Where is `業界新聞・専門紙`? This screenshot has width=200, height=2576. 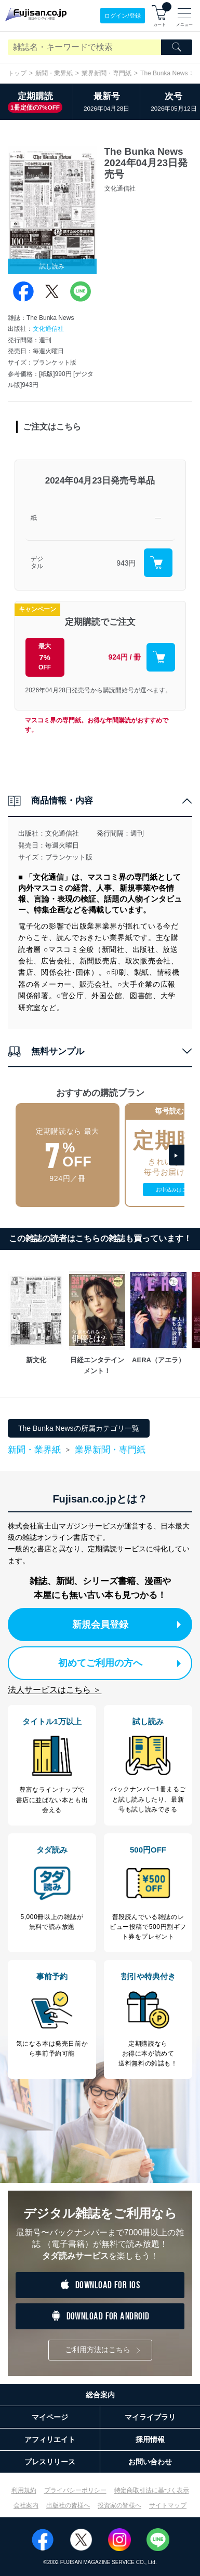 業界新聞・専門紙 is located at coordinates (106, 73).